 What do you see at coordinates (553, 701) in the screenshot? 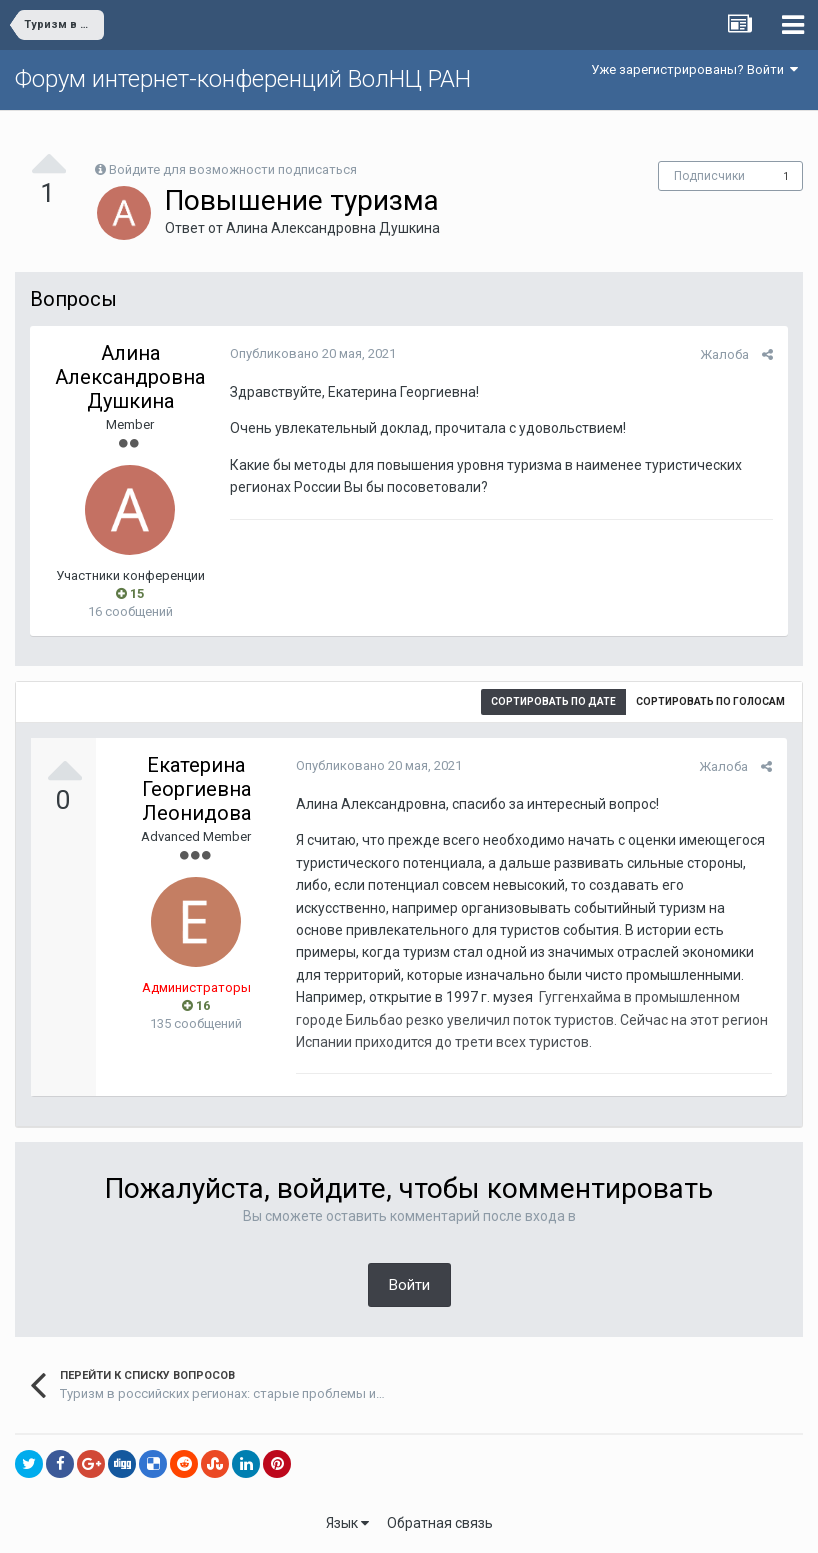
I see `Сортировать по дате` at bounding box center [553, 701].